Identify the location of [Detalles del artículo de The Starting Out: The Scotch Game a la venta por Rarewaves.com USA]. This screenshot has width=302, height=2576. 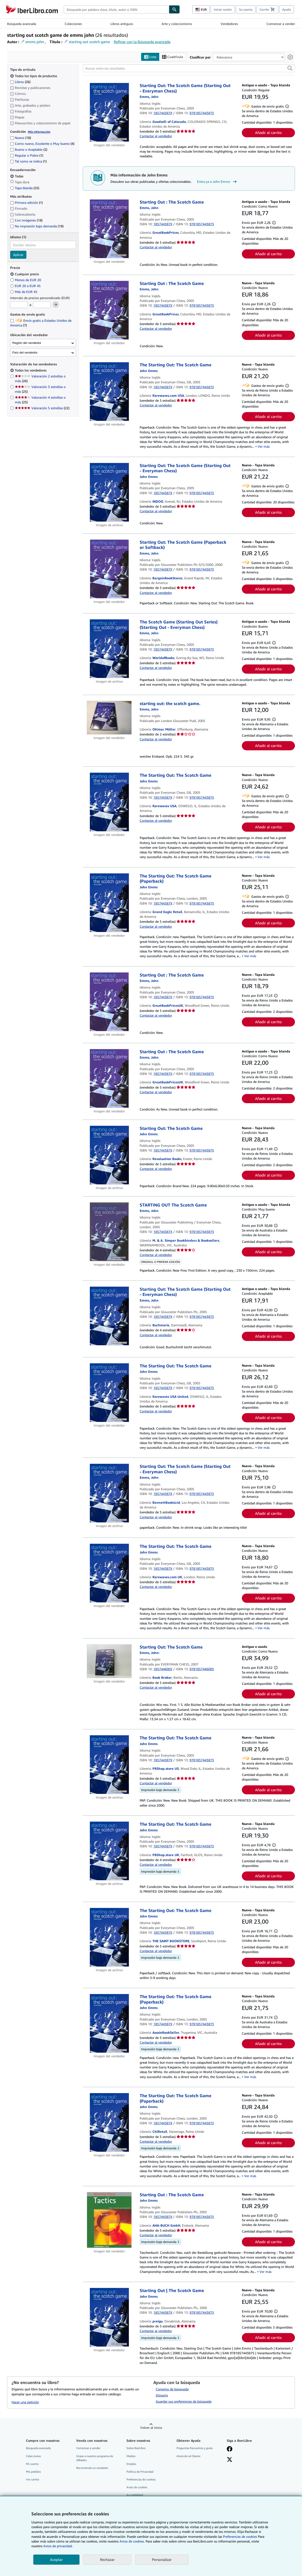
(109, 391).